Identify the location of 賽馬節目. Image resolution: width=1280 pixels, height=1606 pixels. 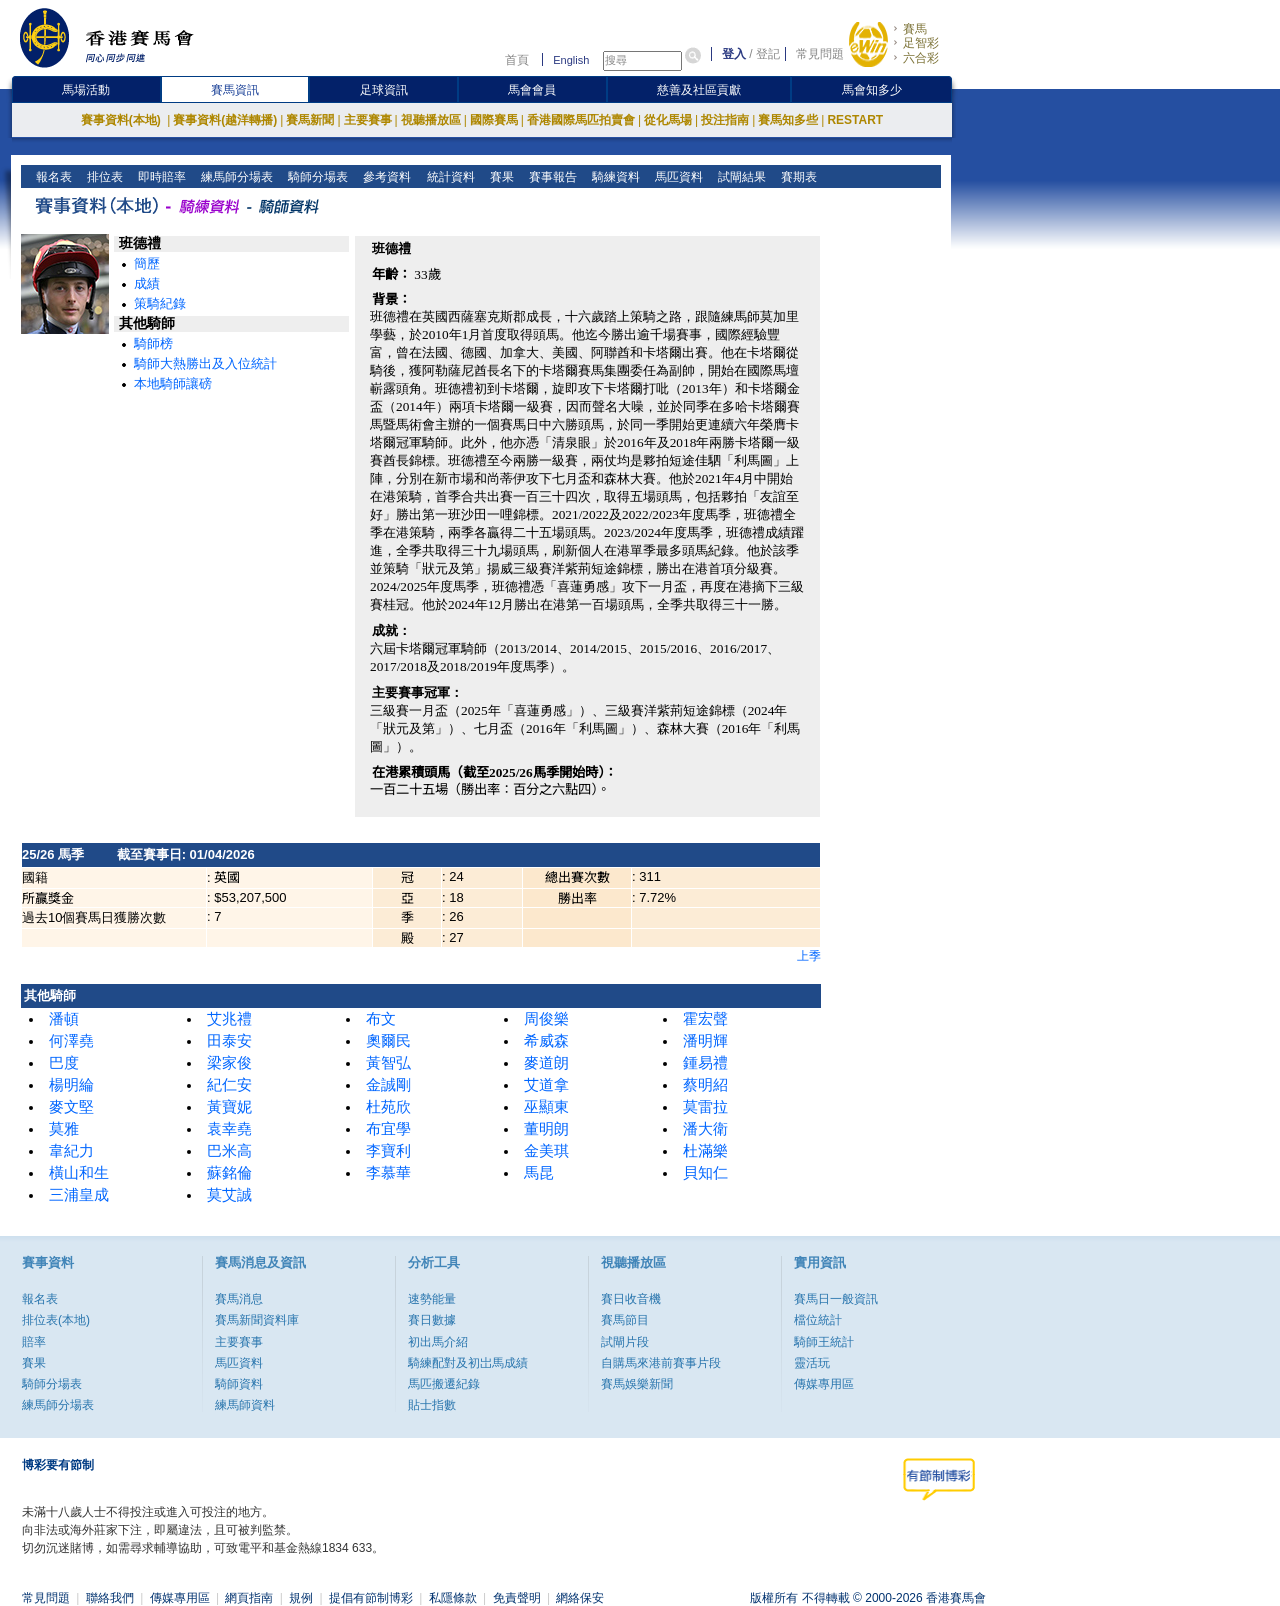
(625, 1320).